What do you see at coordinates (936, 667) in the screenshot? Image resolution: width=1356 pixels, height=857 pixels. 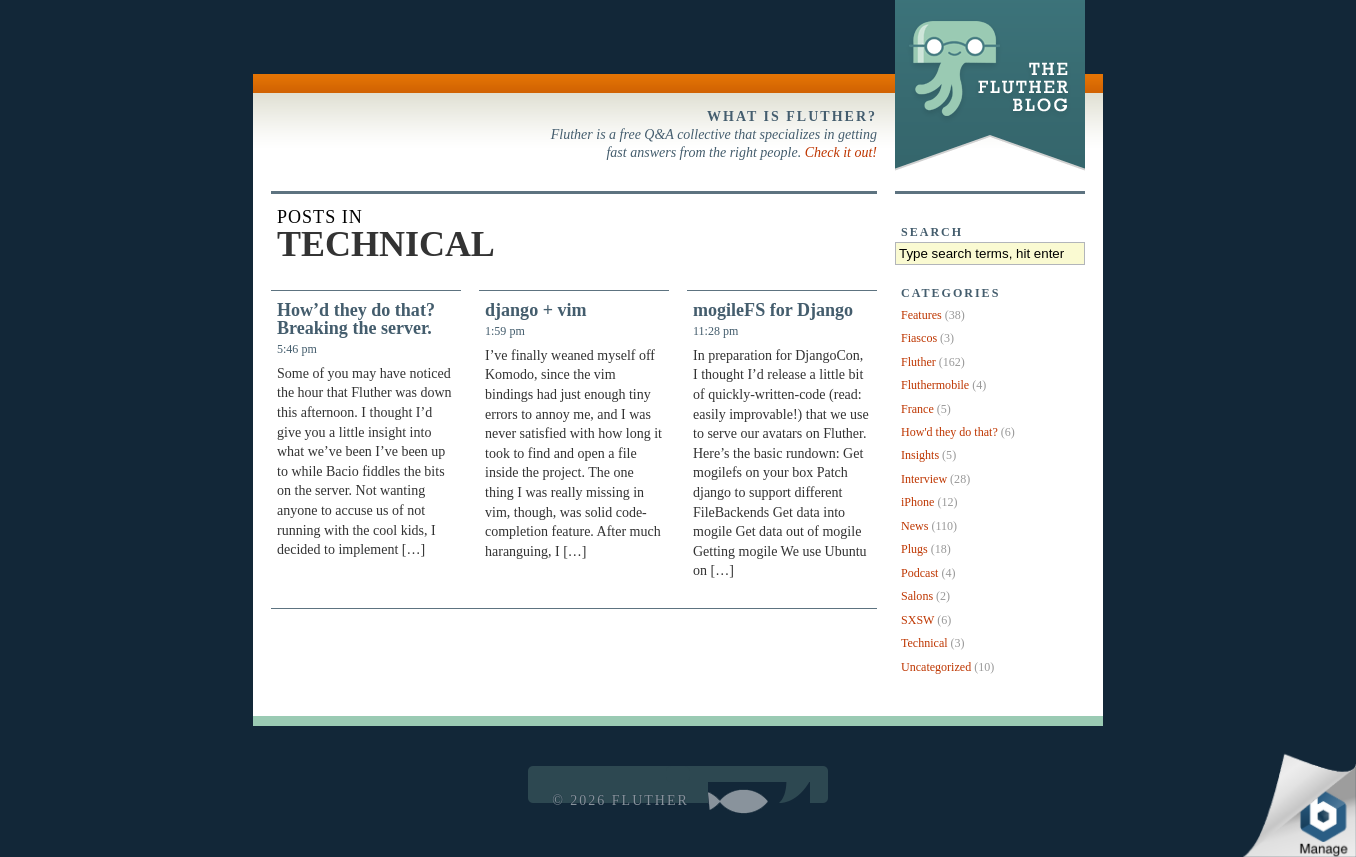 I see `Uncategorized` at bounding box center [936, 667].